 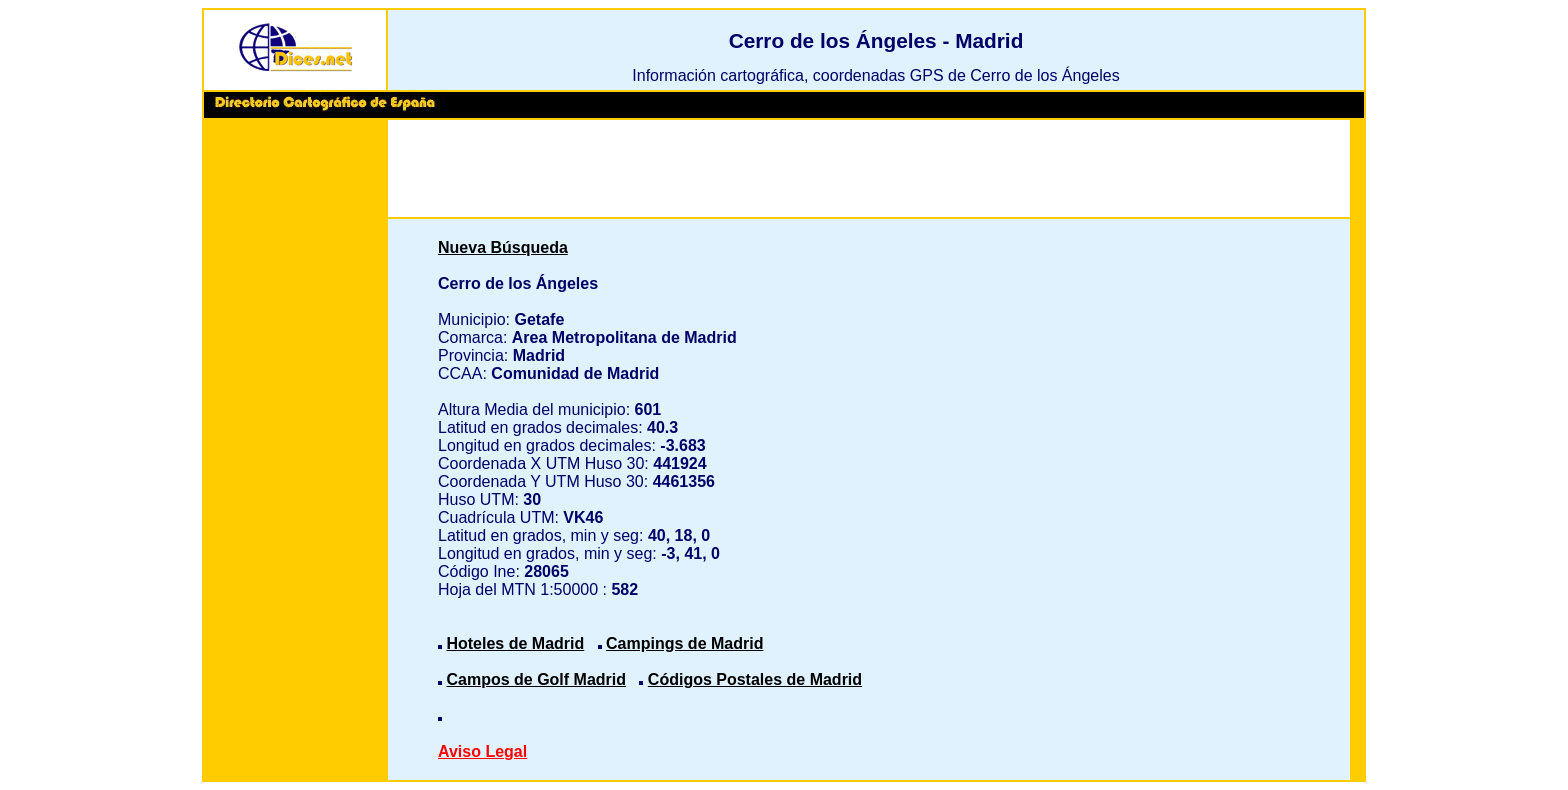 What do you see at coordinates (755, 679) in the screenshot?
I see `Códigos Postales de Madrid` at bounding box center [755, 679].